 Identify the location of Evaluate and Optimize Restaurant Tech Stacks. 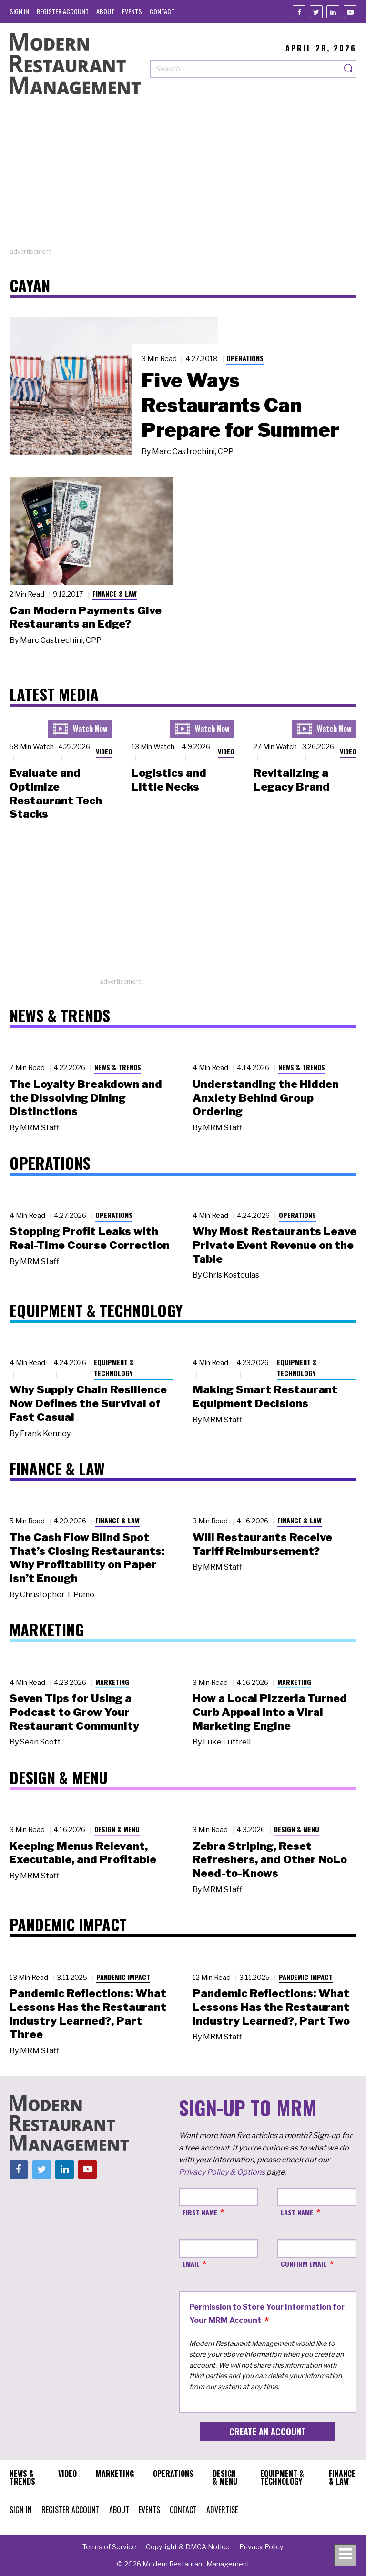
(56, 793).